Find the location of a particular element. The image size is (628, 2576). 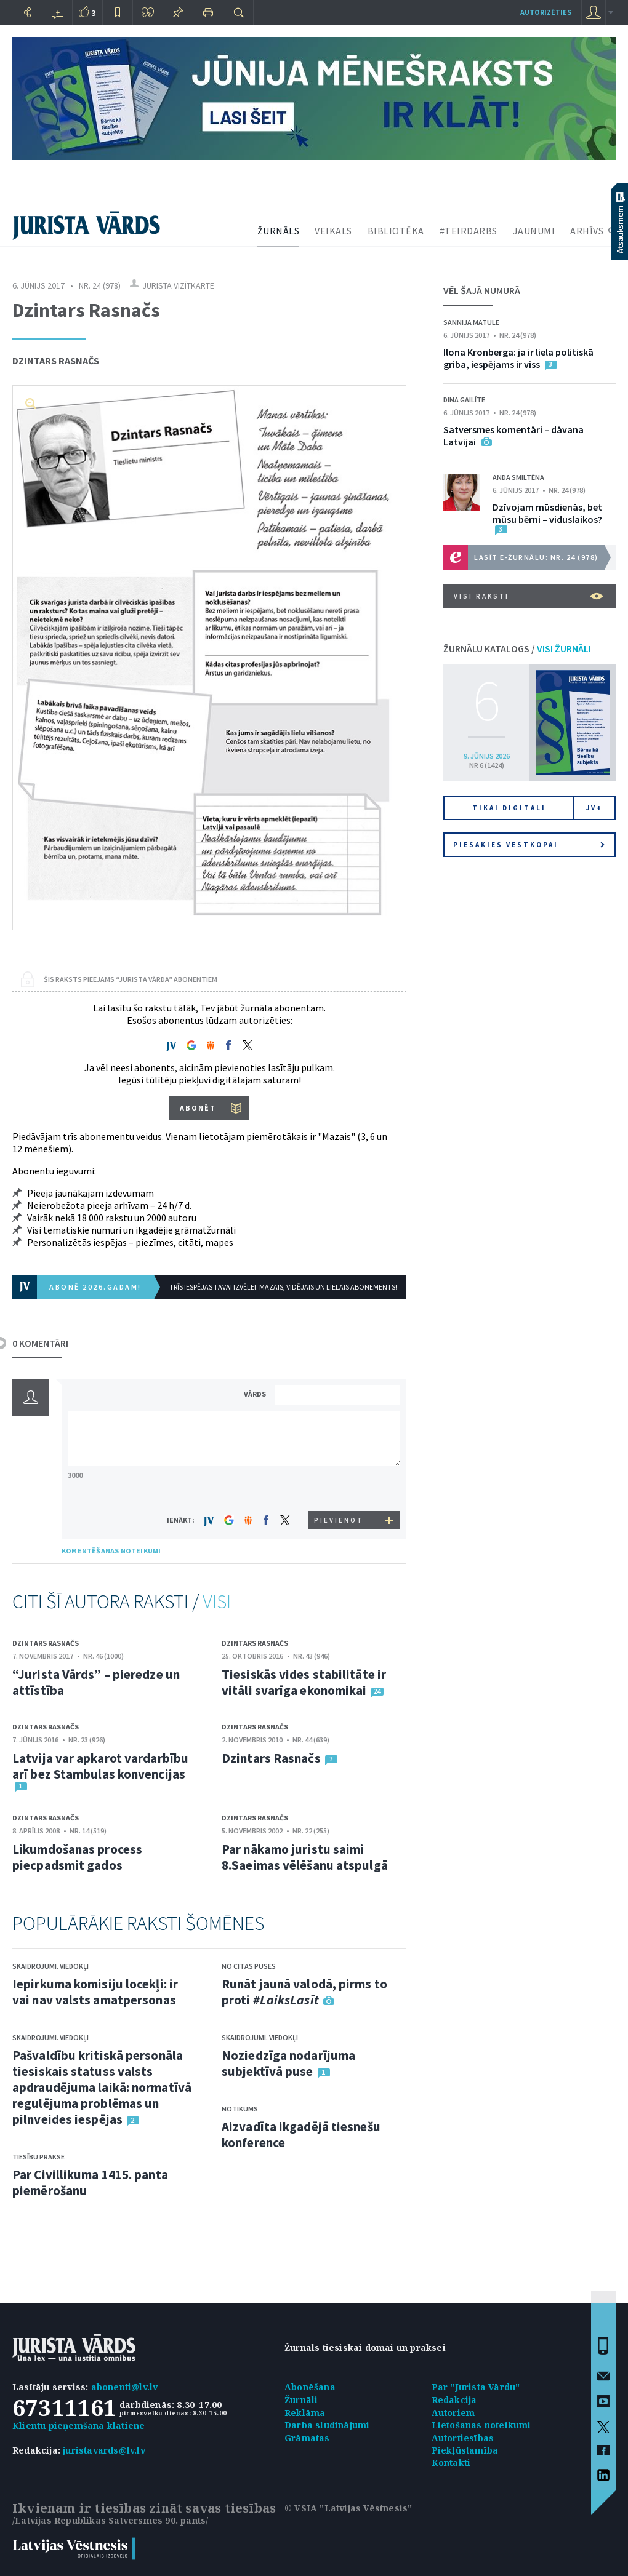

Anda Smiltēna is located at coordinates (518, 477).